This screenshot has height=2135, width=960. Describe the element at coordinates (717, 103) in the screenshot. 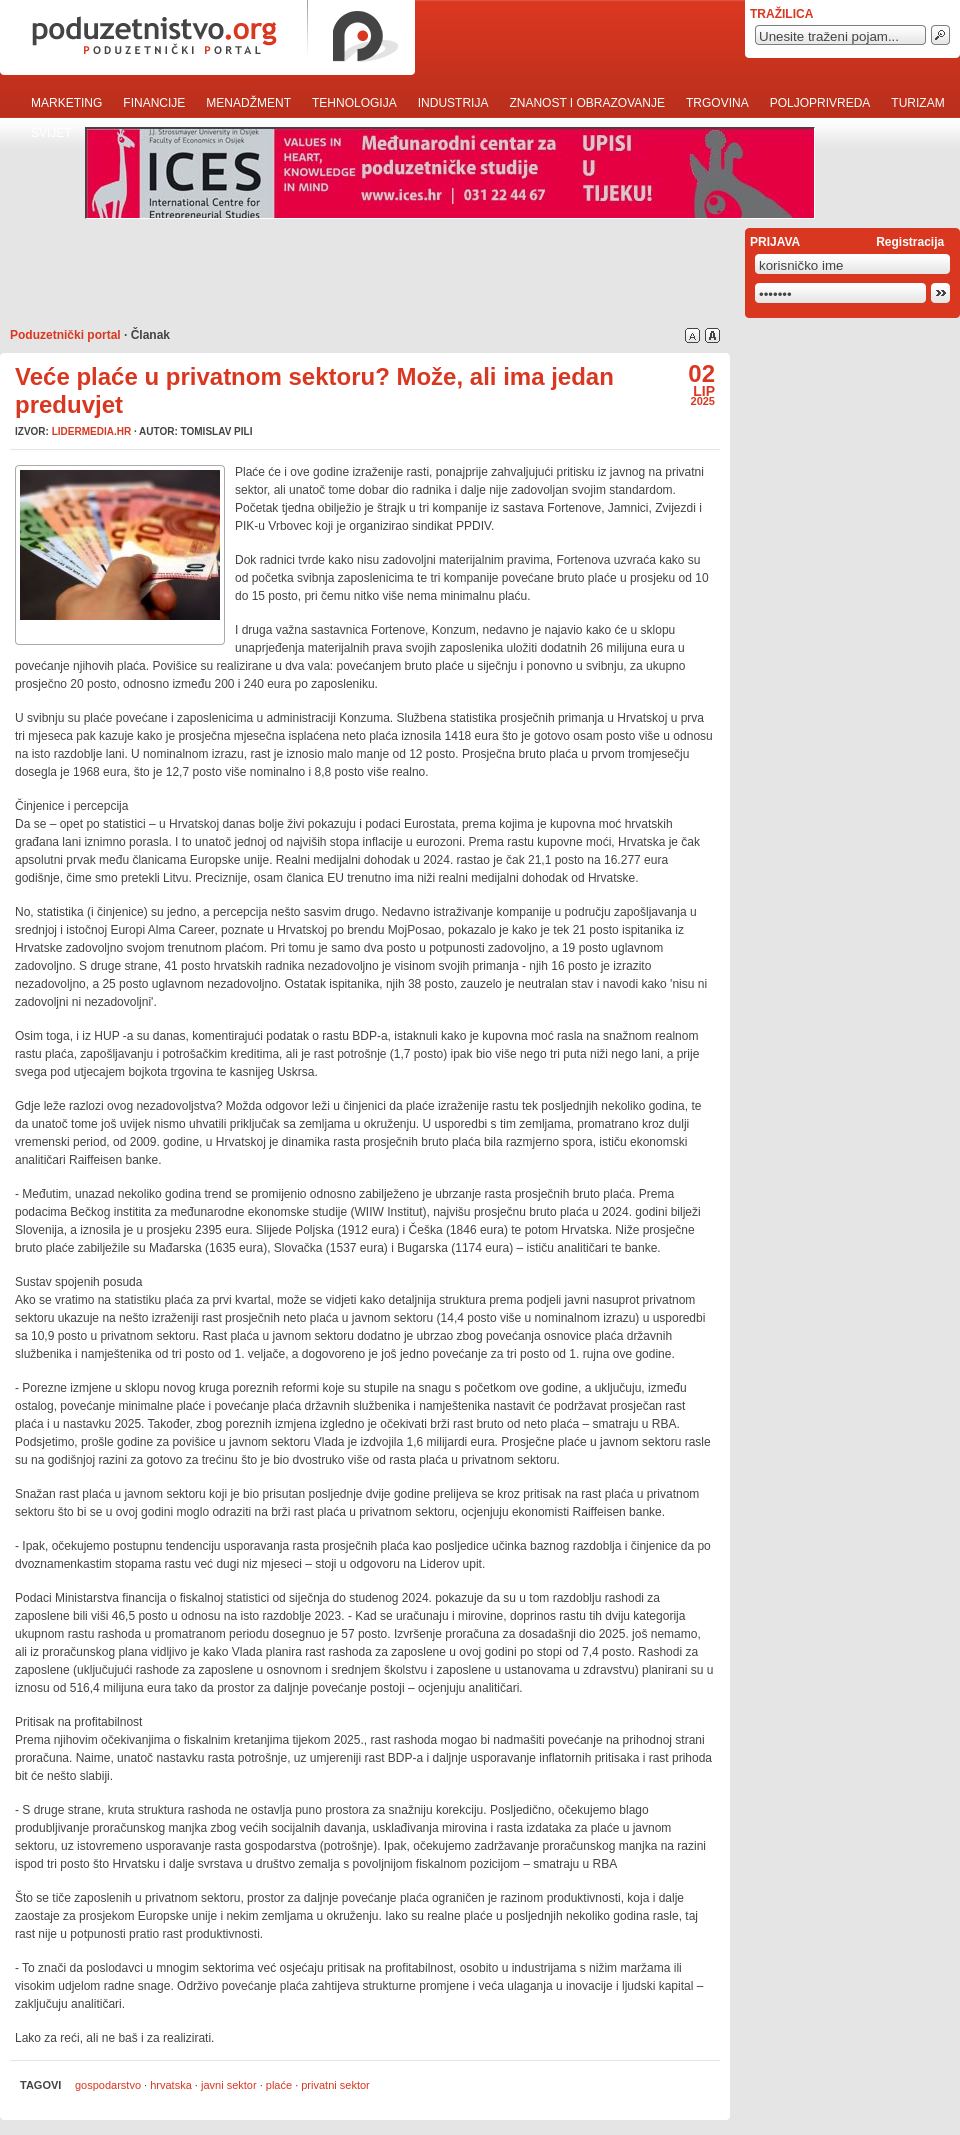

I see `Trgovina` at that location.